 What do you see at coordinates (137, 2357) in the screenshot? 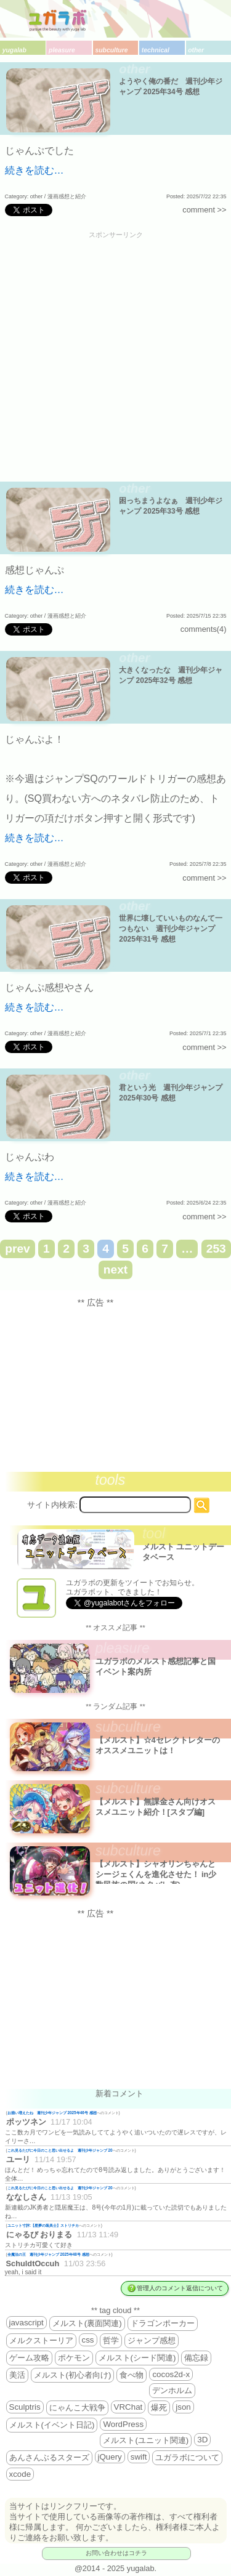
I see `メルスト(シード関連)` at bounding box center [137, 2357].